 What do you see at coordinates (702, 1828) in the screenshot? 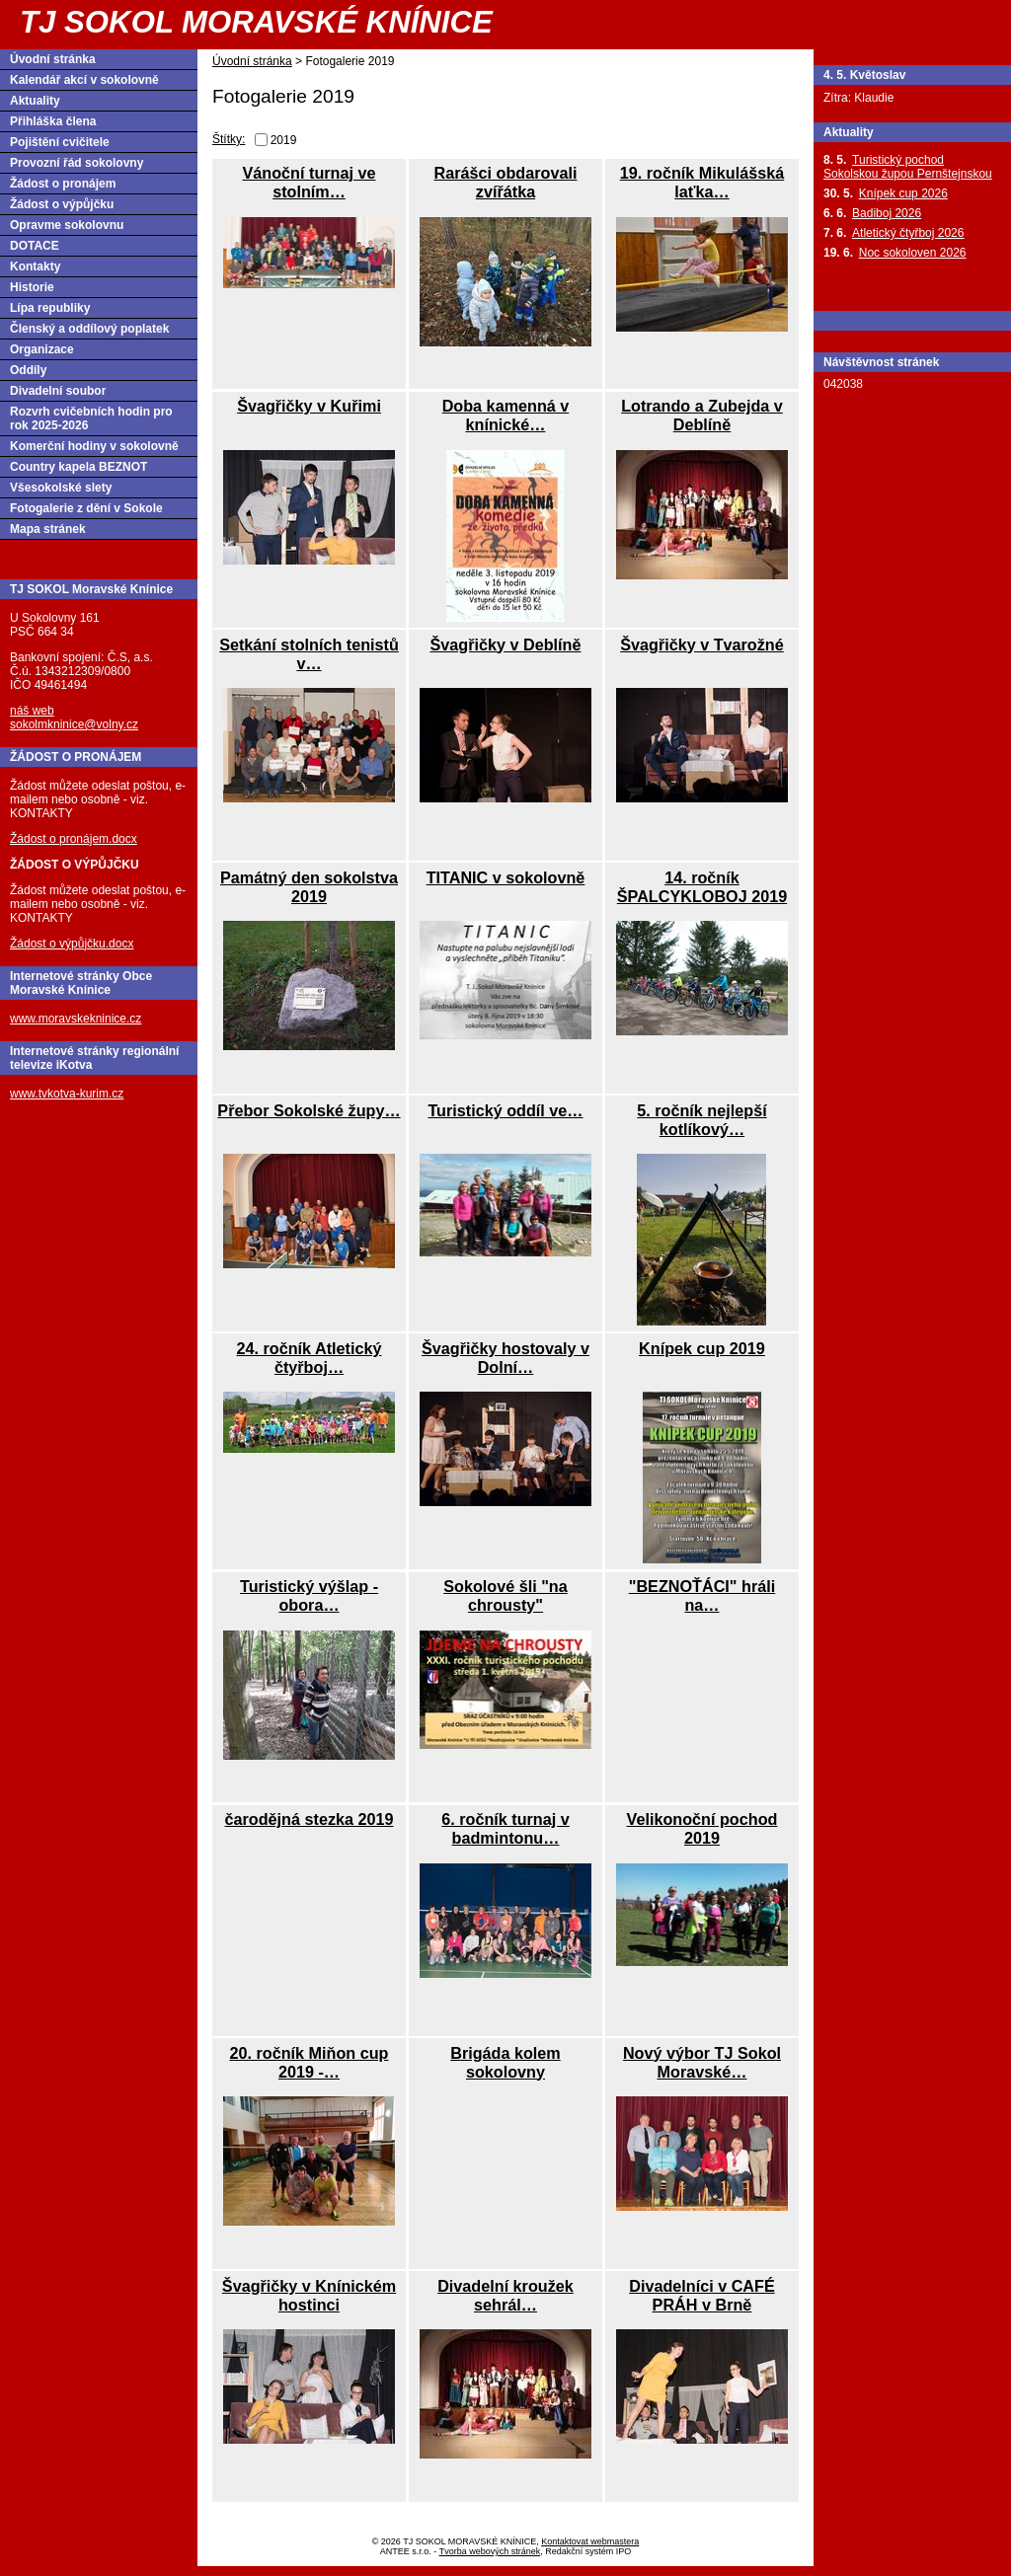
I see `Velikonoční pochod 2019` at bounding box center [702, 1828].